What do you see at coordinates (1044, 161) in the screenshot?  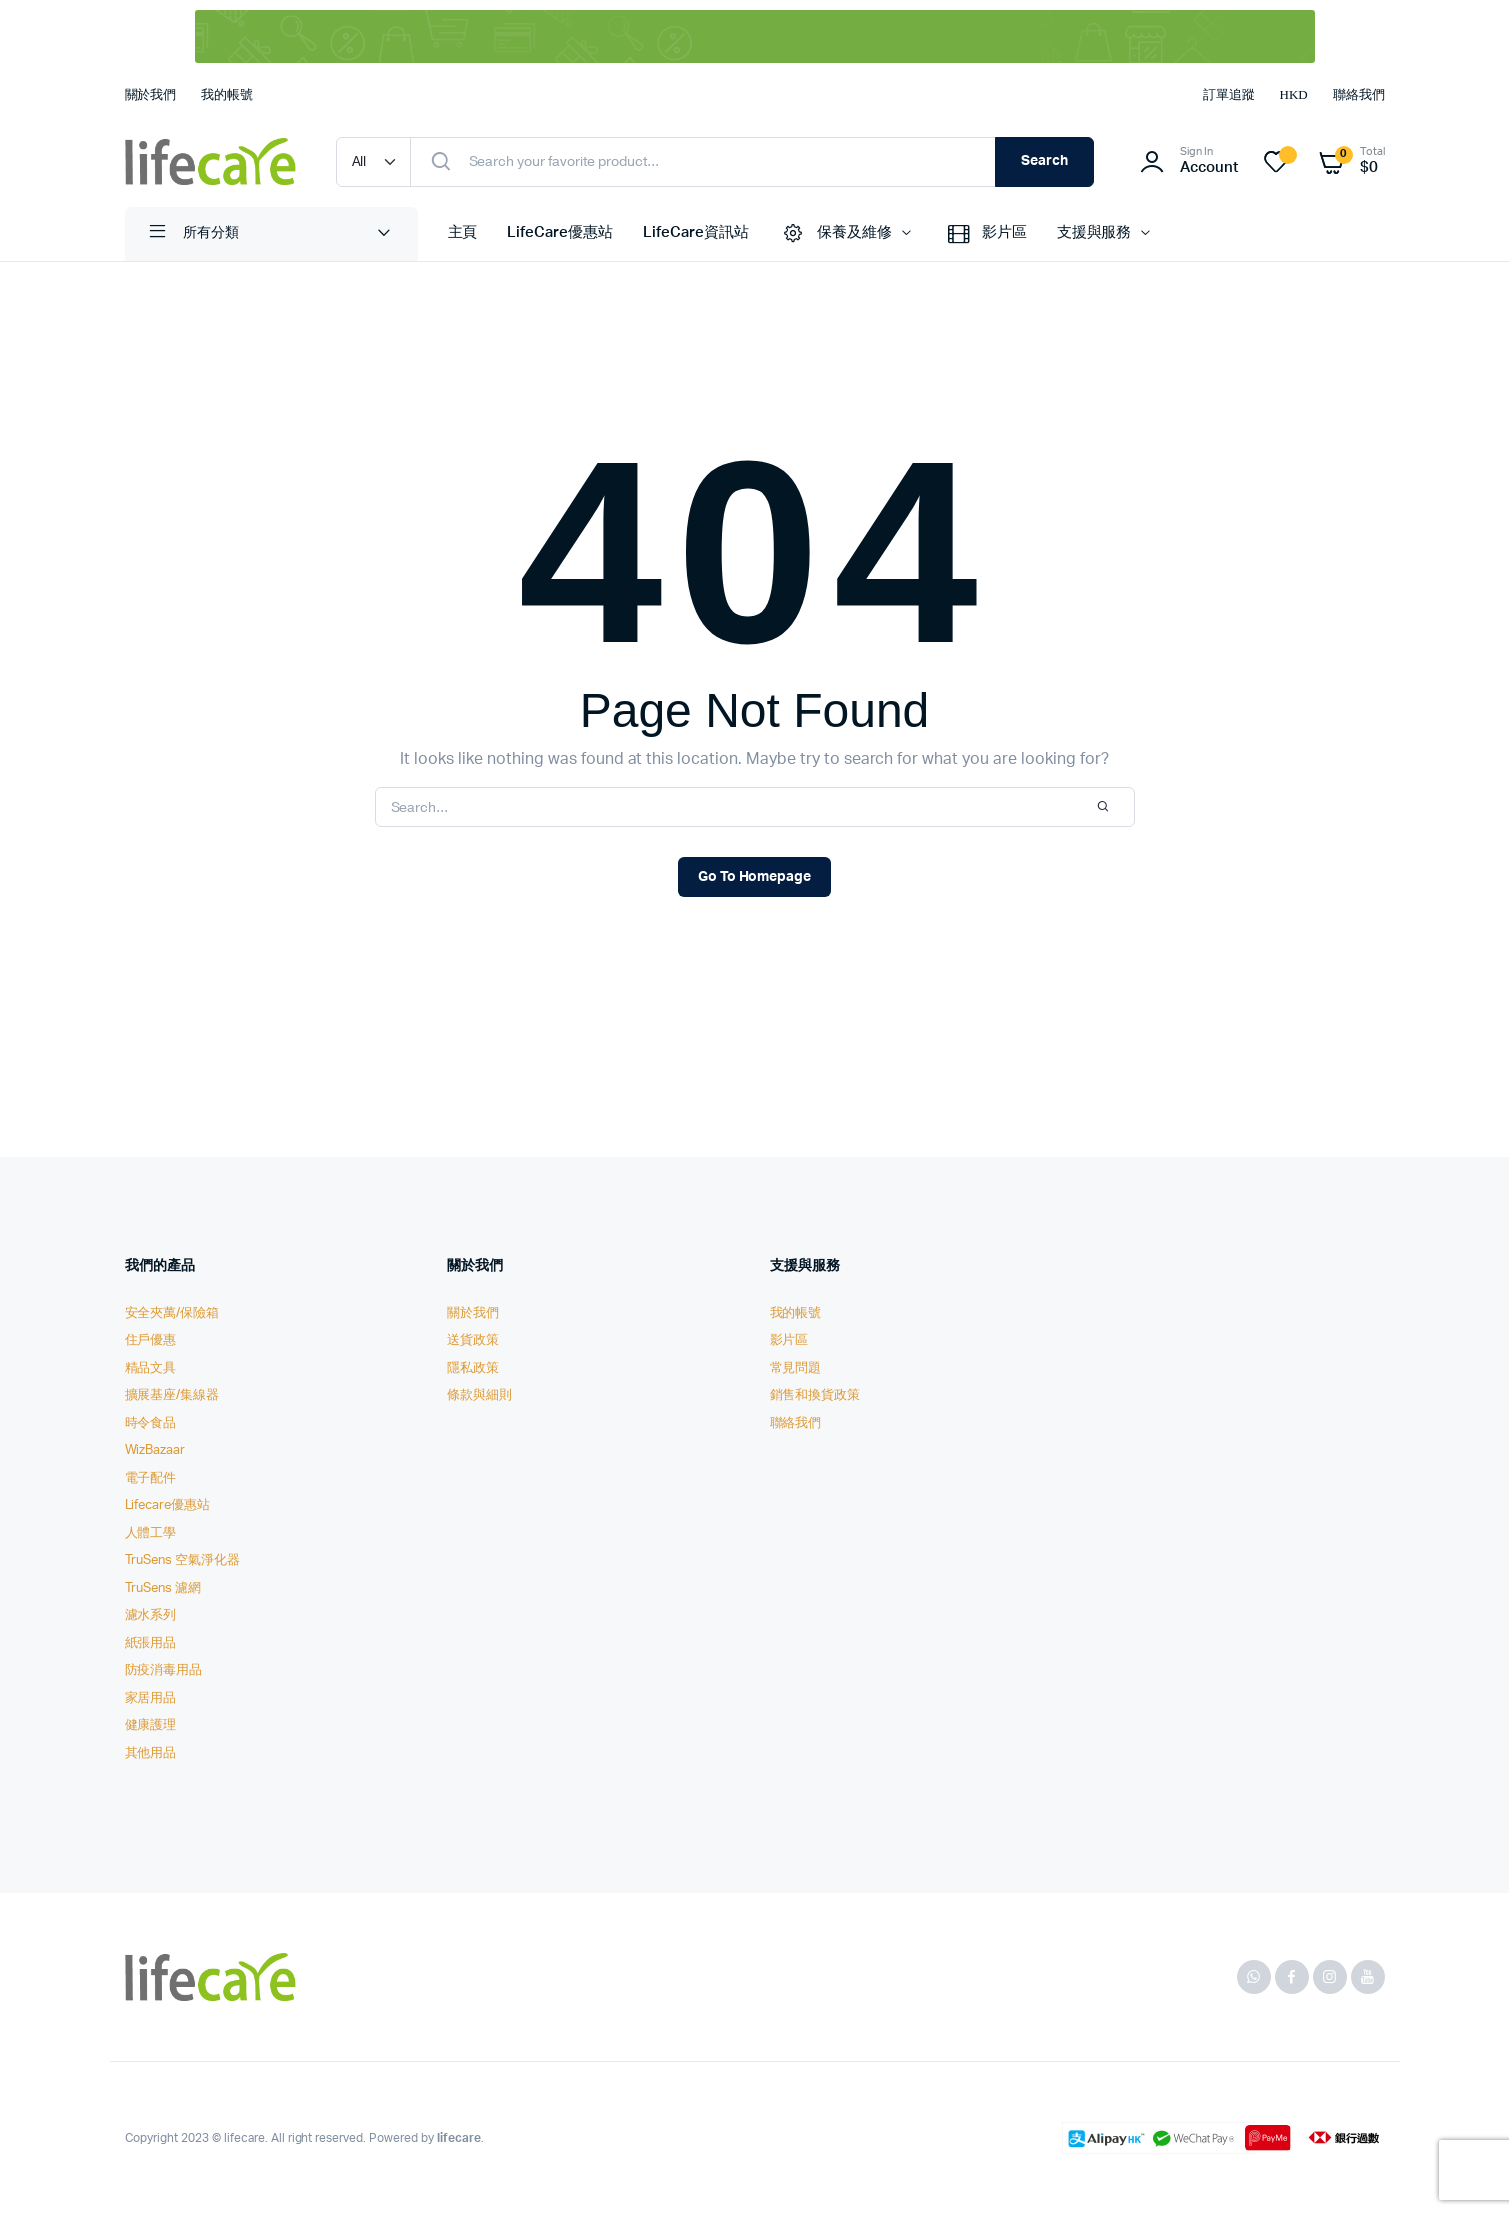 I see `Search` at bounding box center [1044, 161].